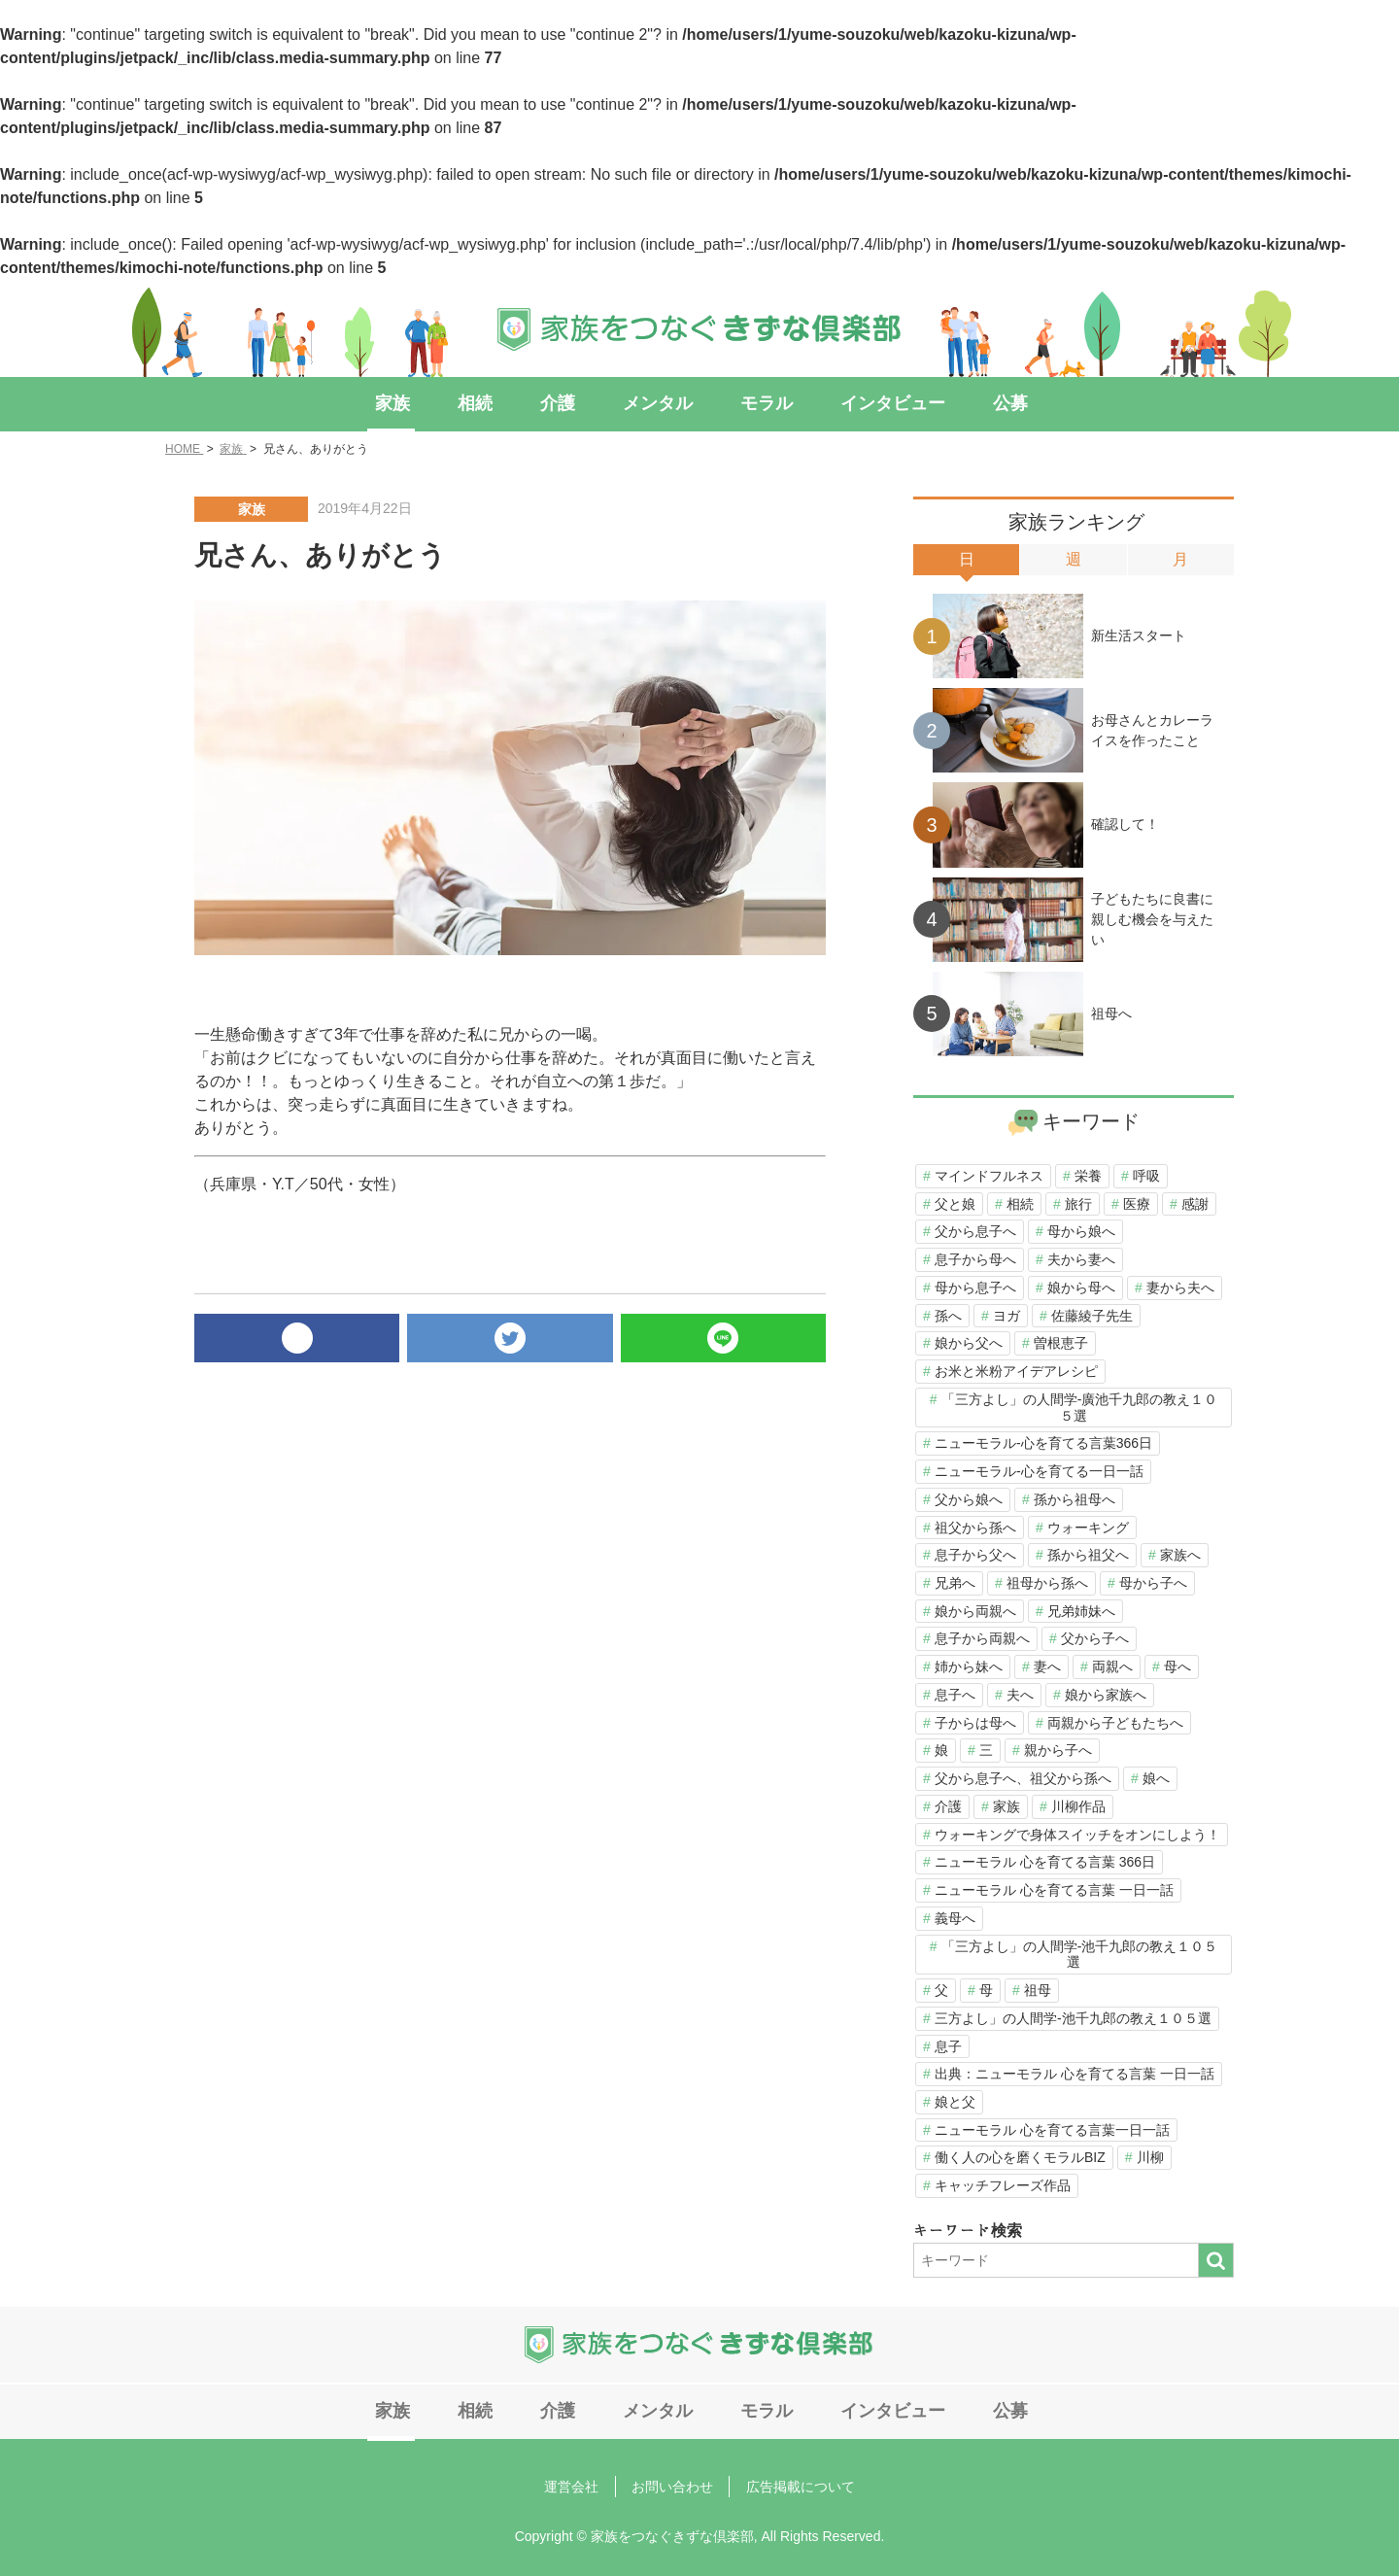  What do you see at coordinates (1016, 1371) in the screenshot?
I see `お米と米粉アイデアレシピ` at bounding box center [1016, 1371].